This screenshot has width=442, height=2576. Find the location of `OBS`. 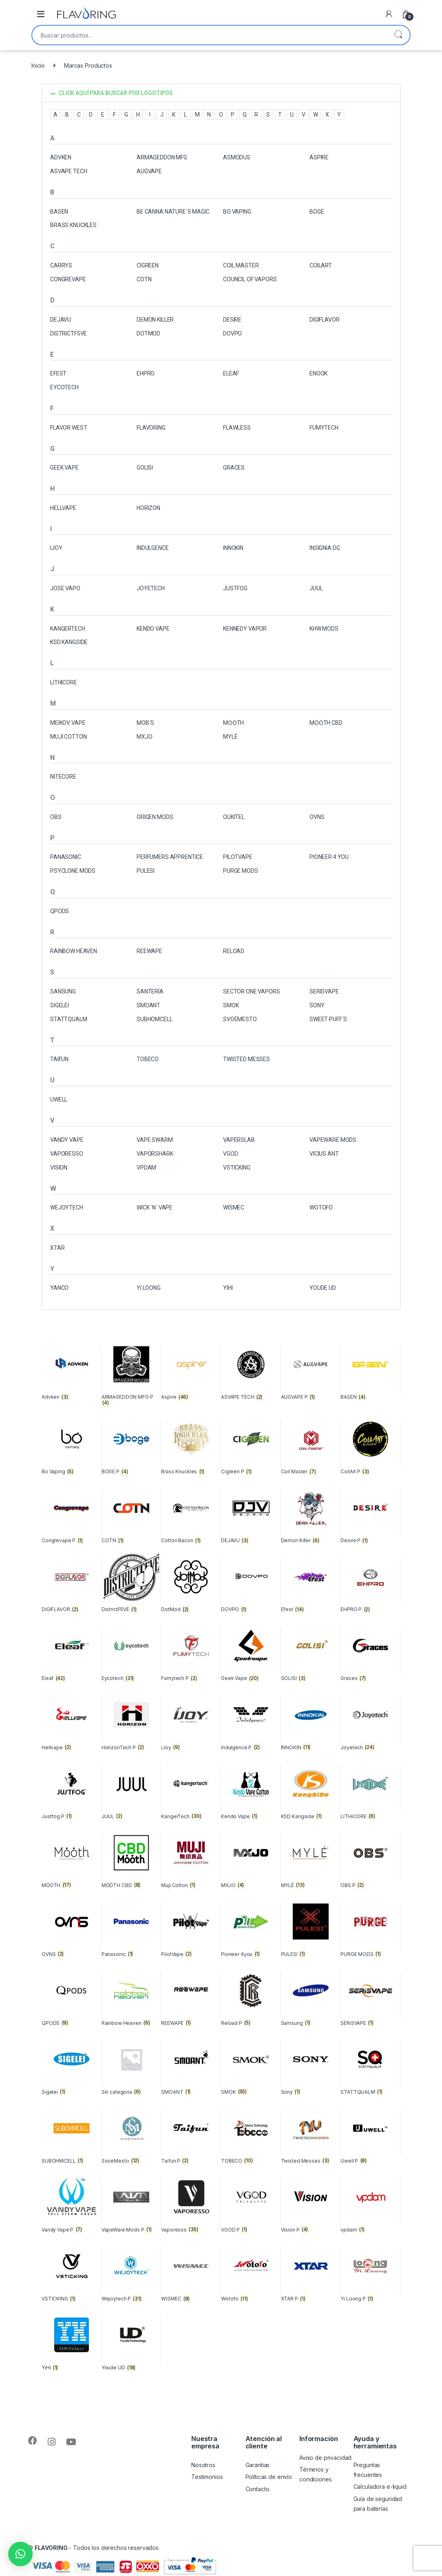

OBS is located at coordinates (56, 817).